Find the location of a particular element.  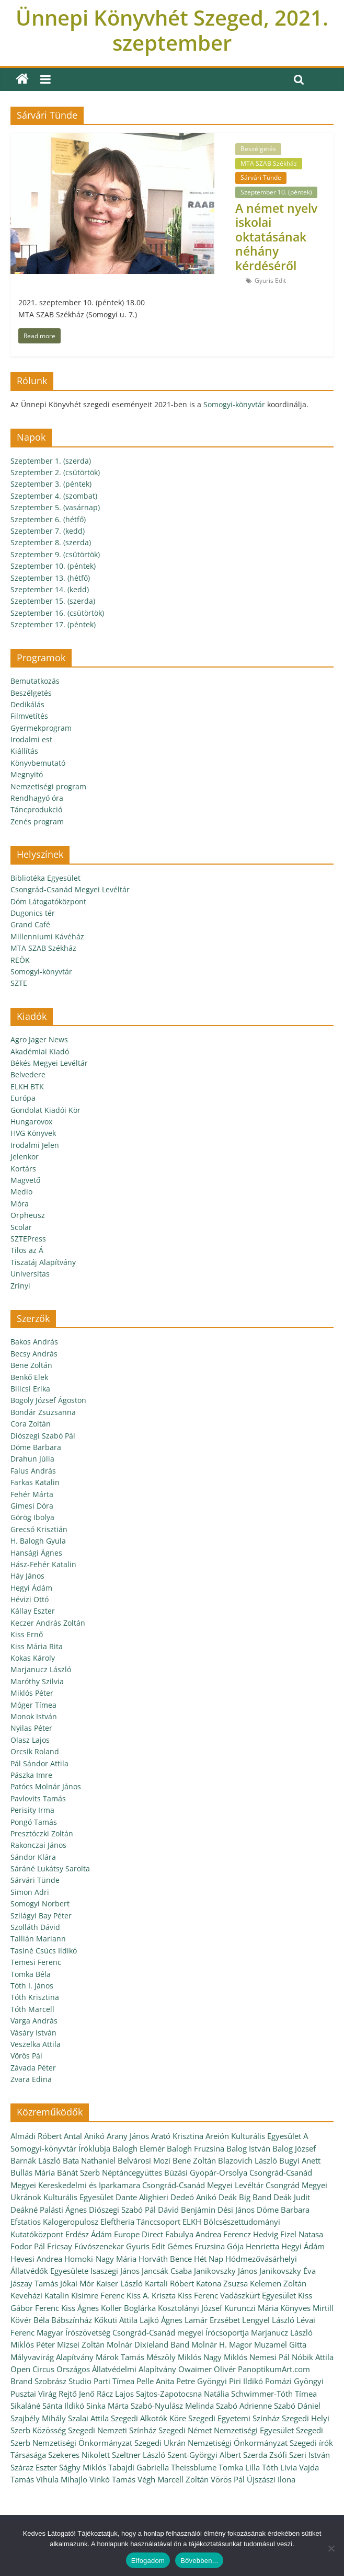

Nagy Miklós is located at coordinates (225, 2357).